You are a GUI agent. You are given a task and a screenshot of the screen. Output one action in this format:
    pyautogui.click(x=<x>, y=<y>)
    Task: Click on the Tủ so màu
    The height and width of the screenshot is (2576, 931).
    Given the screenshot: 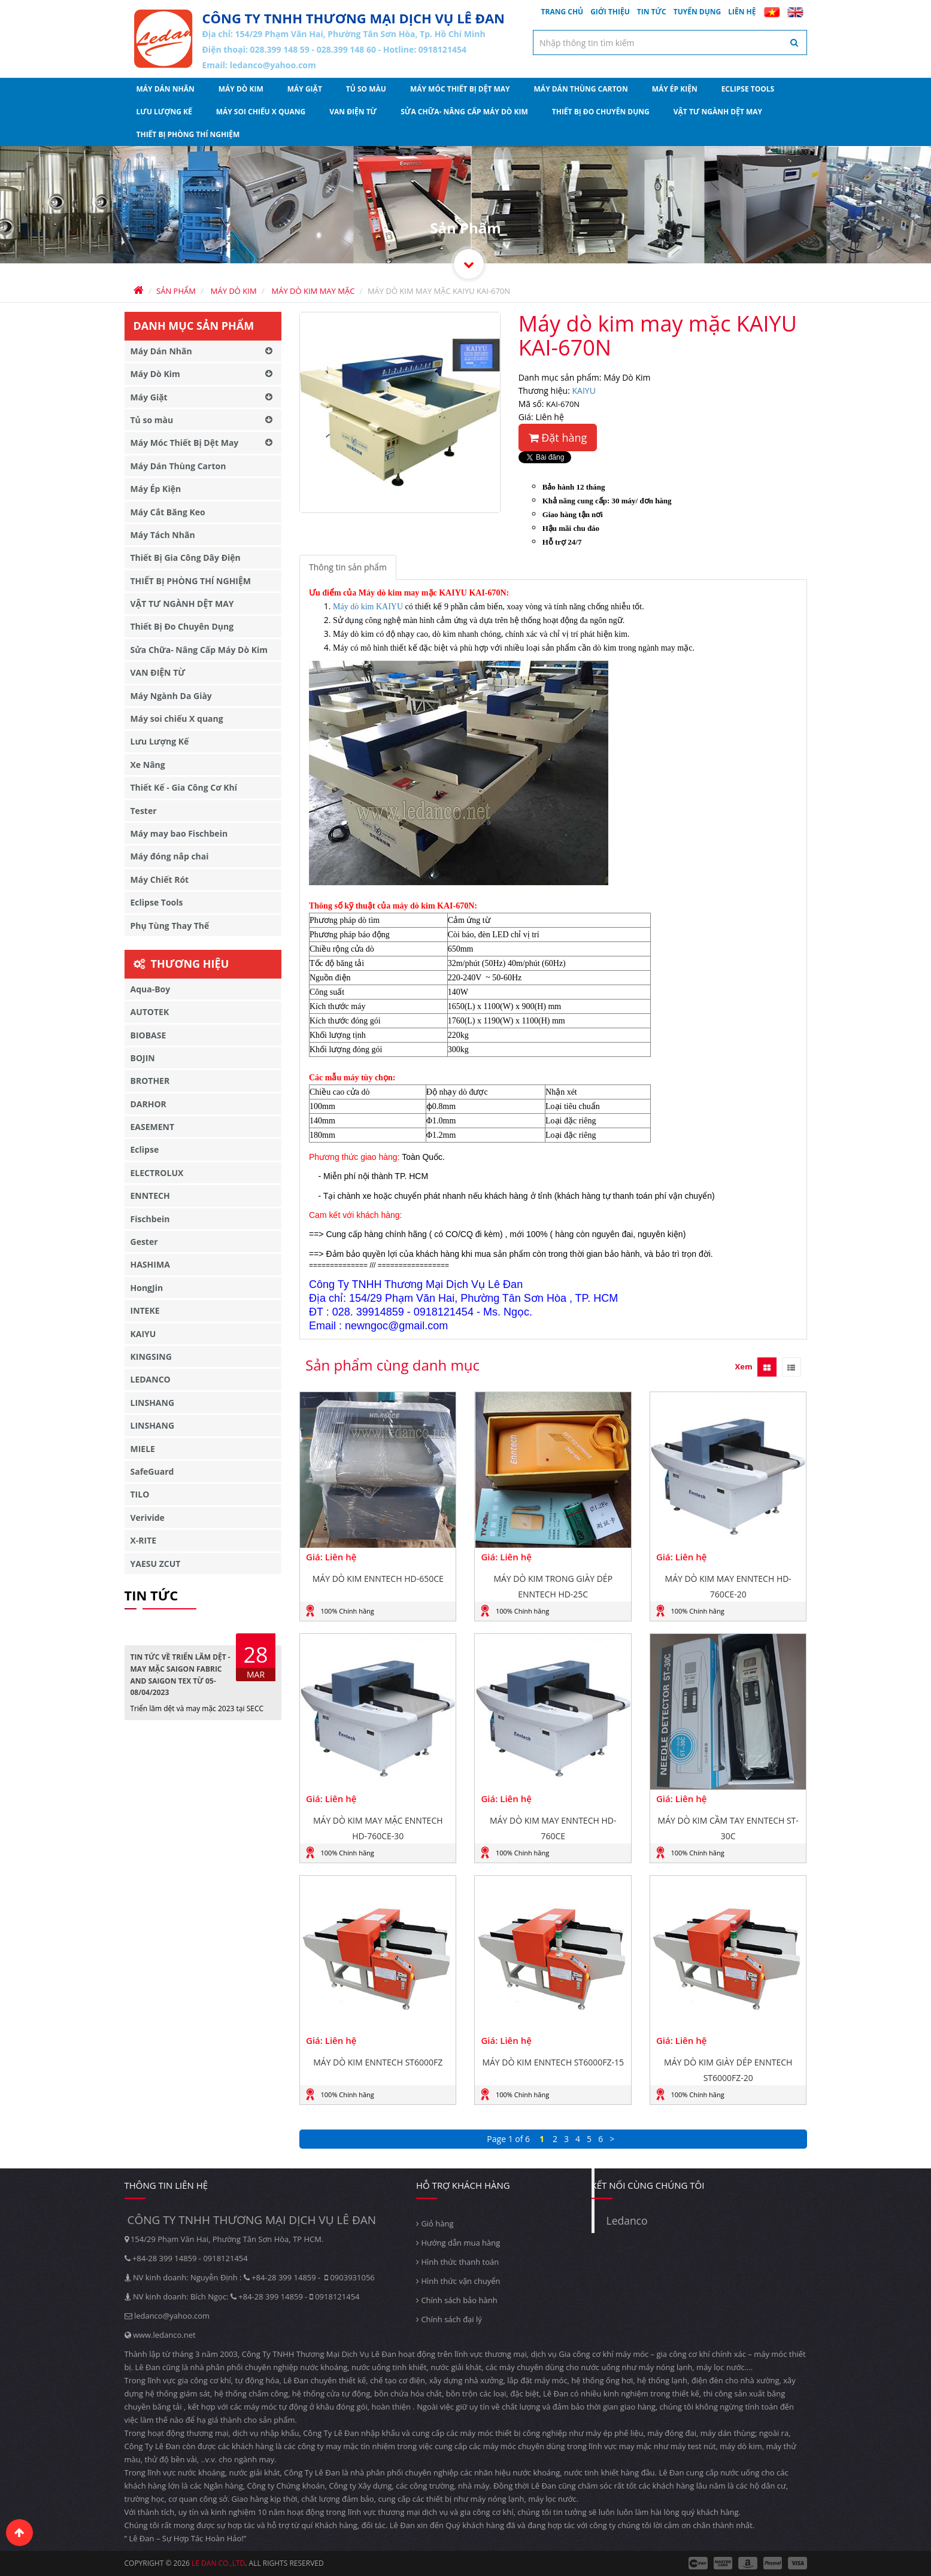 What is the action you would take?
    pyautogui.click(x=366, y=89)
    